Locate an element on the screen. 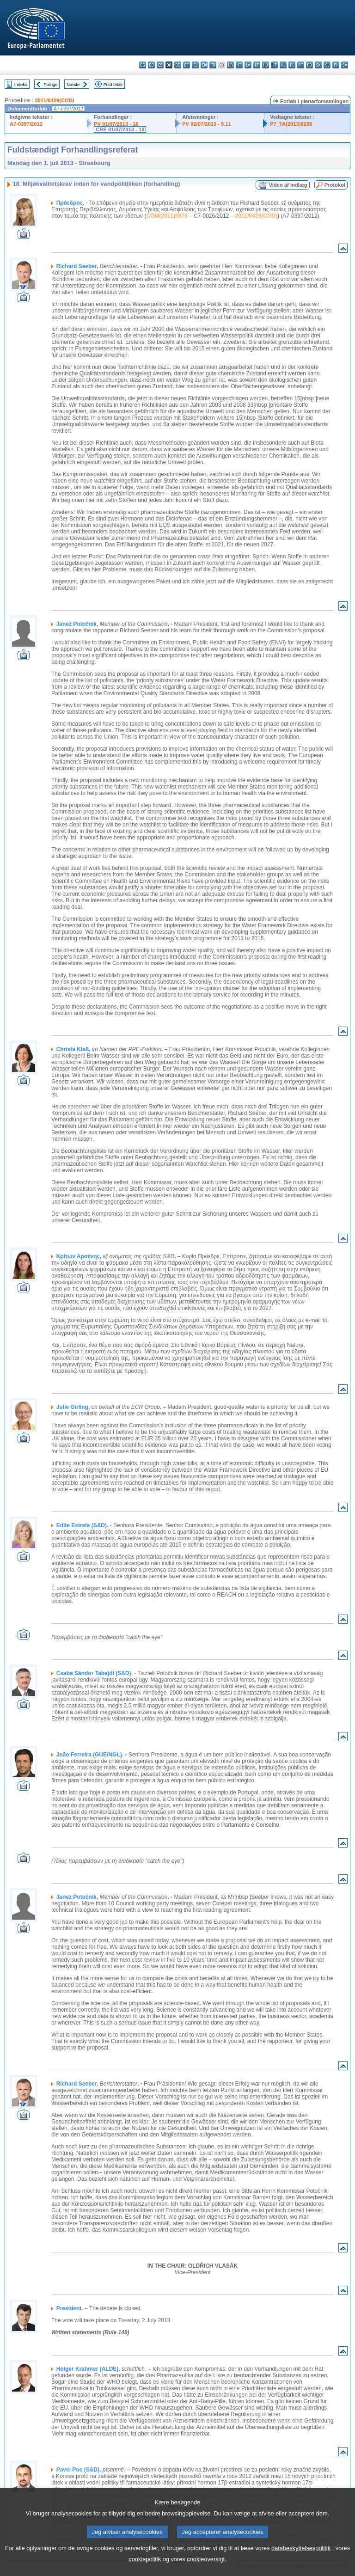  hu - magyar is located at coordinates (265, 64).